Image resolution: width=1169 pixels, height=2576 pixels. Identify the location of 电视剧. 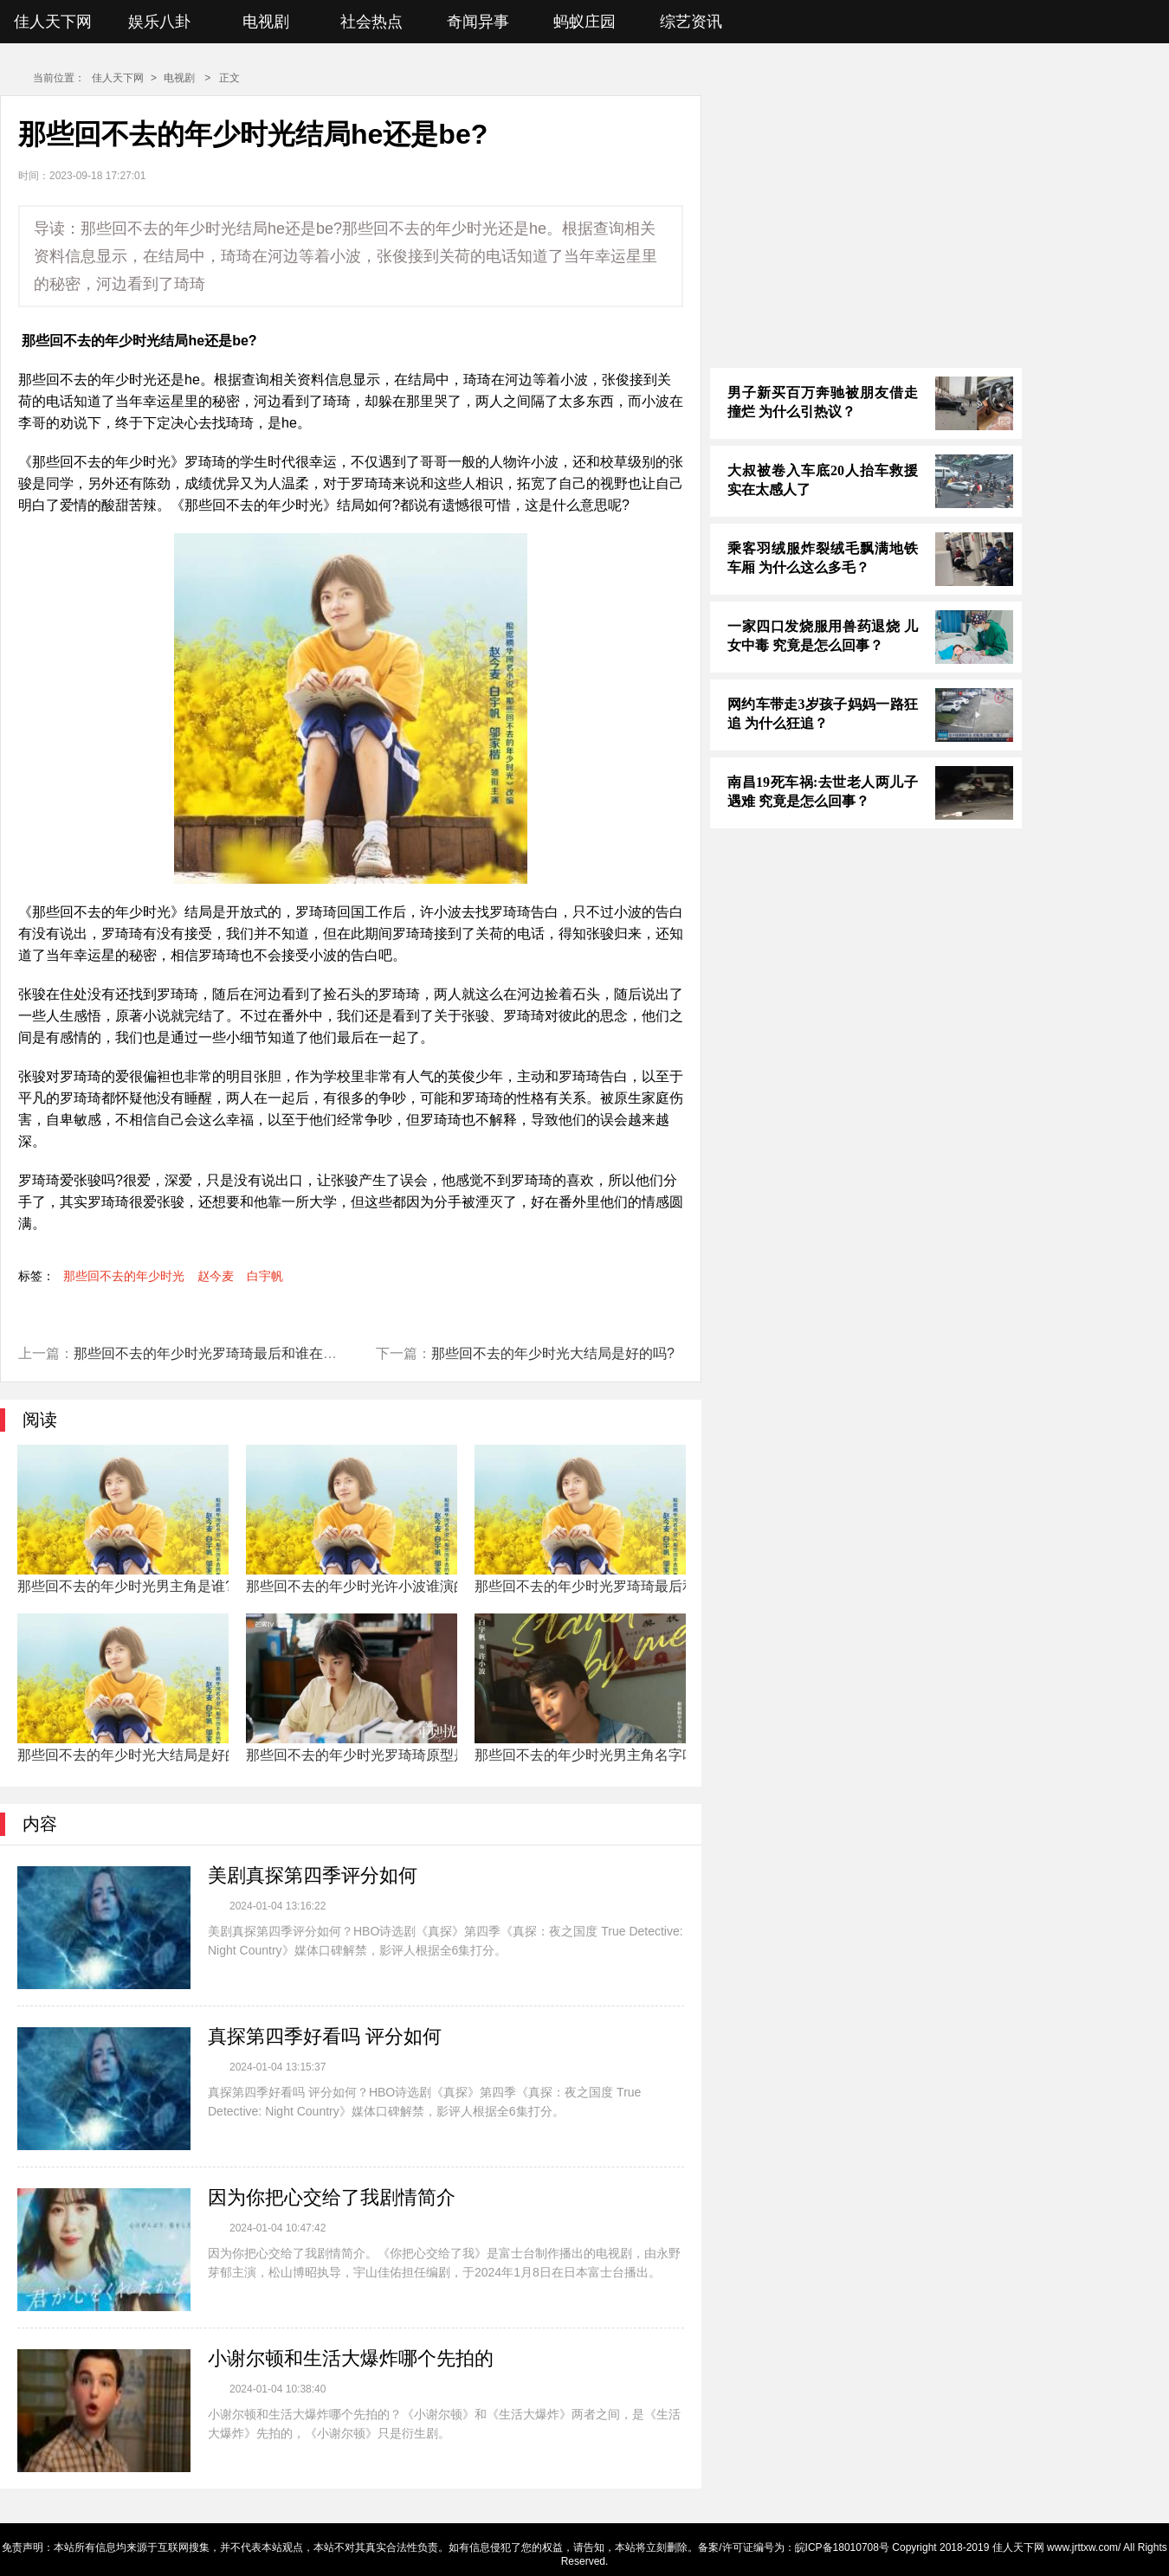
(265, 21).